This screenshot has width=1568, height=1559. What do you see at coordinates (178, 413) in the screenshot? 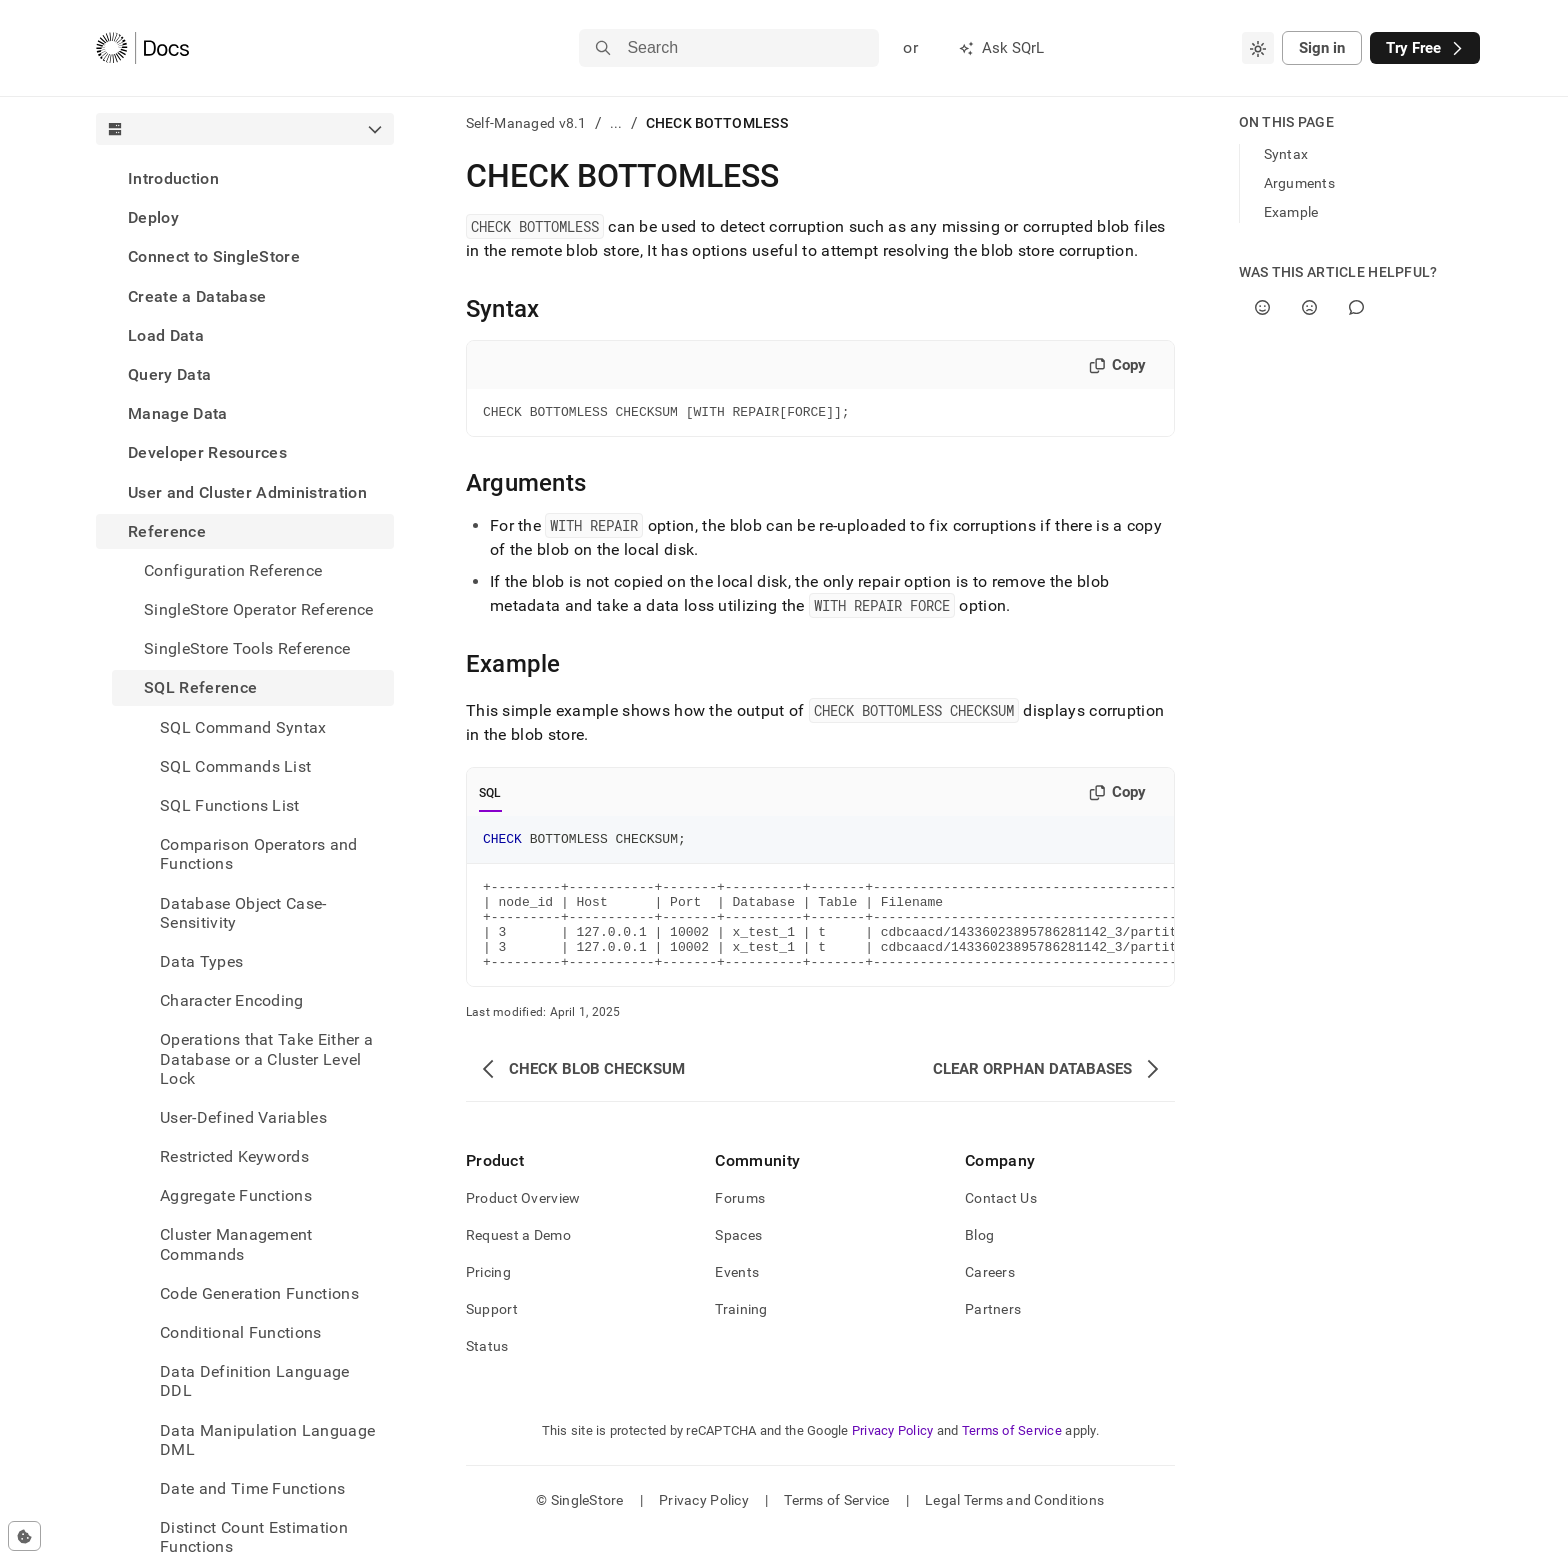
I see `Manage Data` at bounding box center [178, 413].